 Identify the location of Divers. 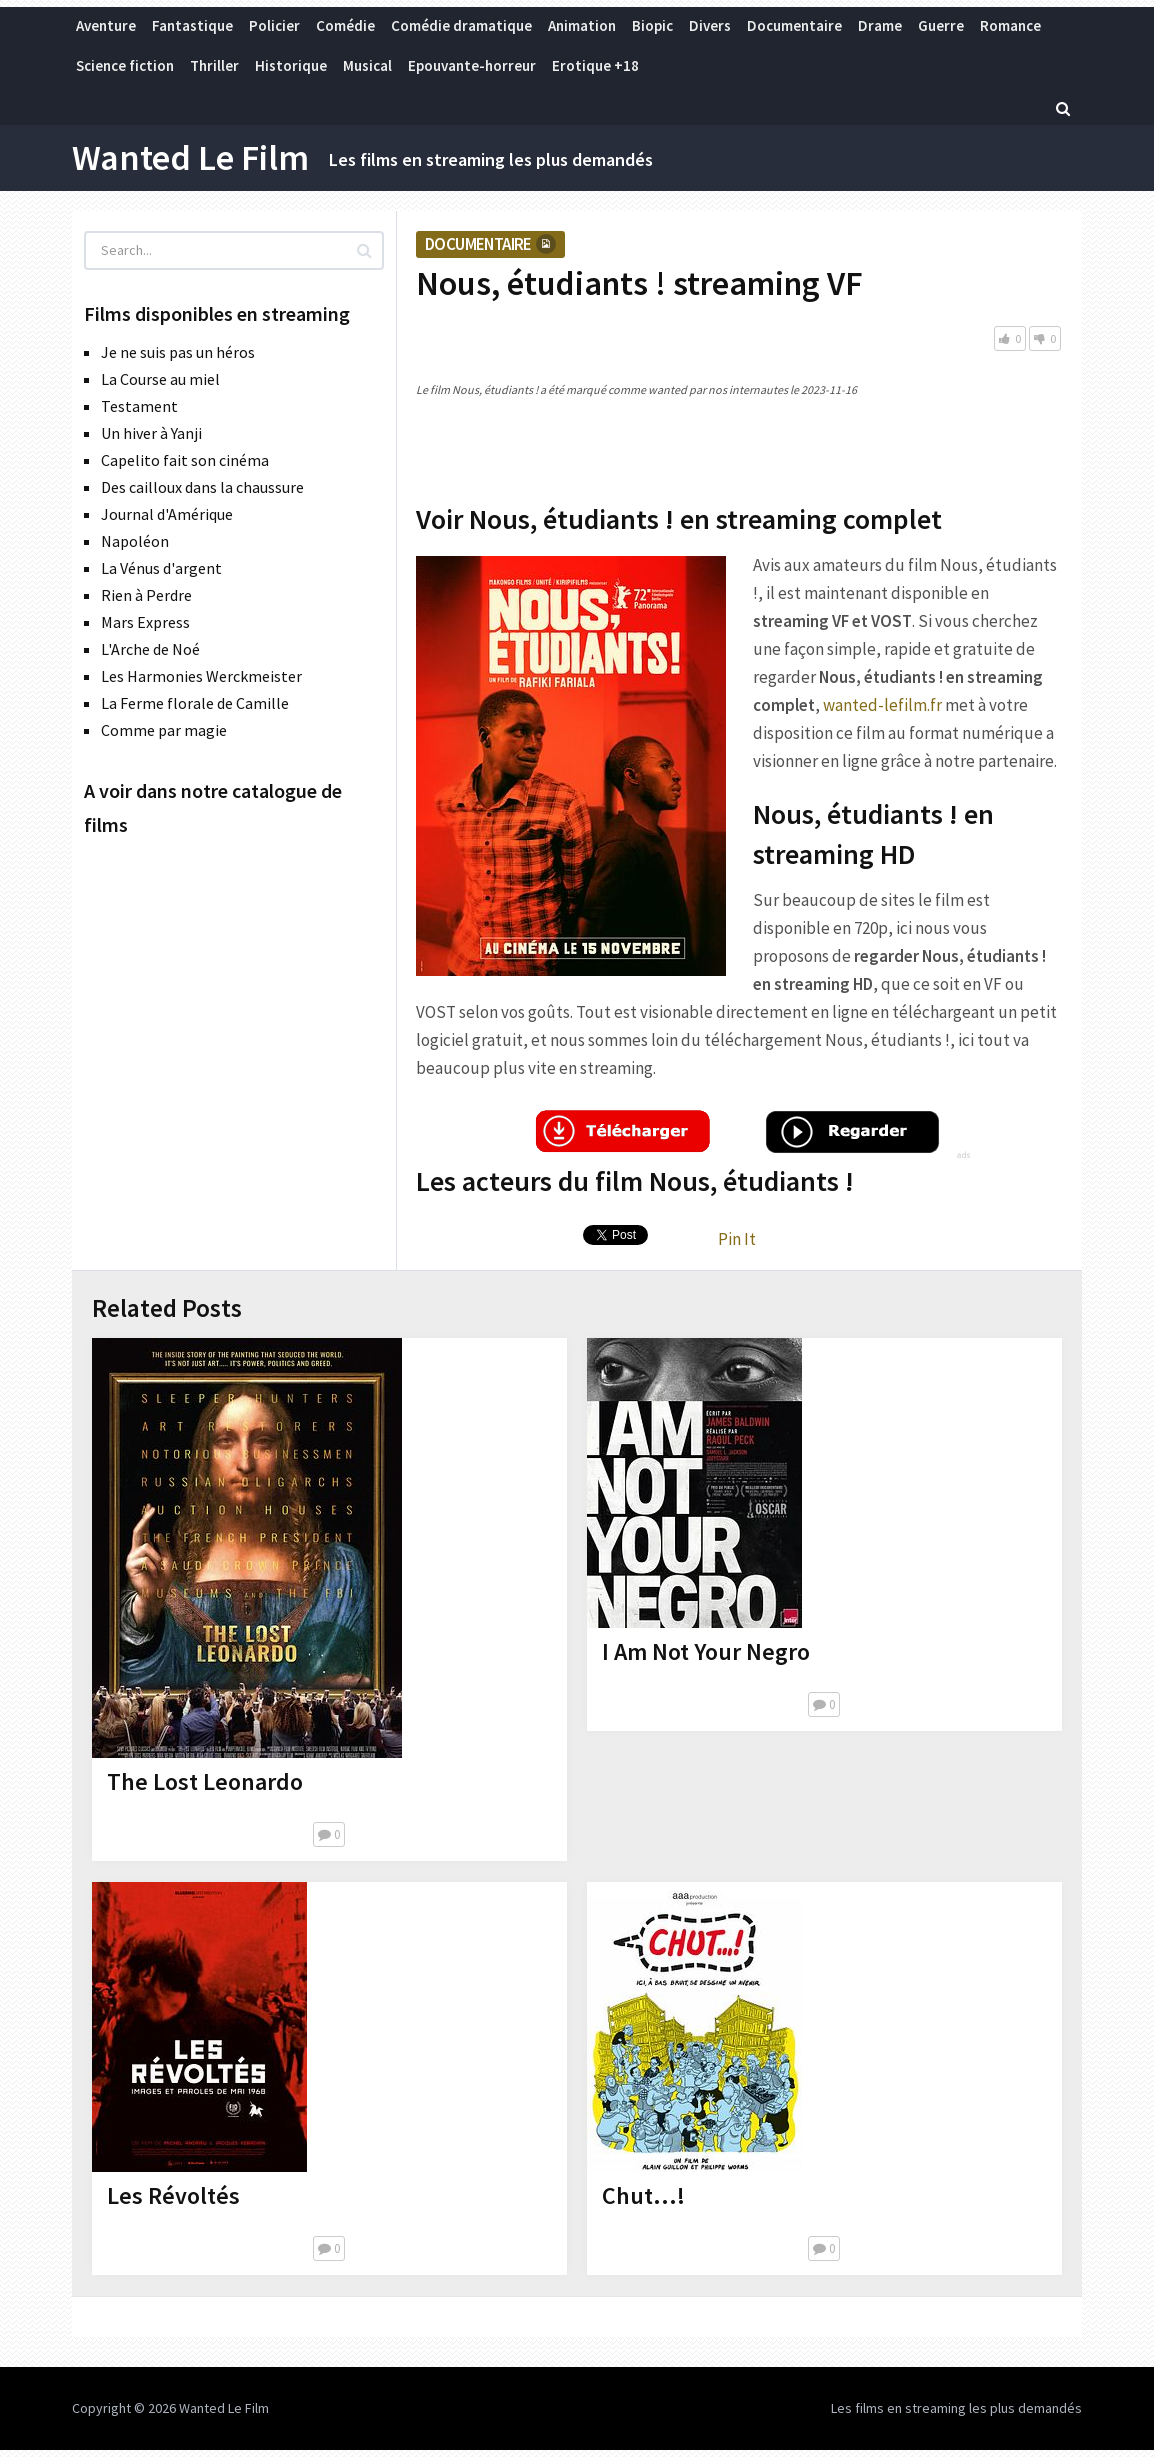
(710, 25).